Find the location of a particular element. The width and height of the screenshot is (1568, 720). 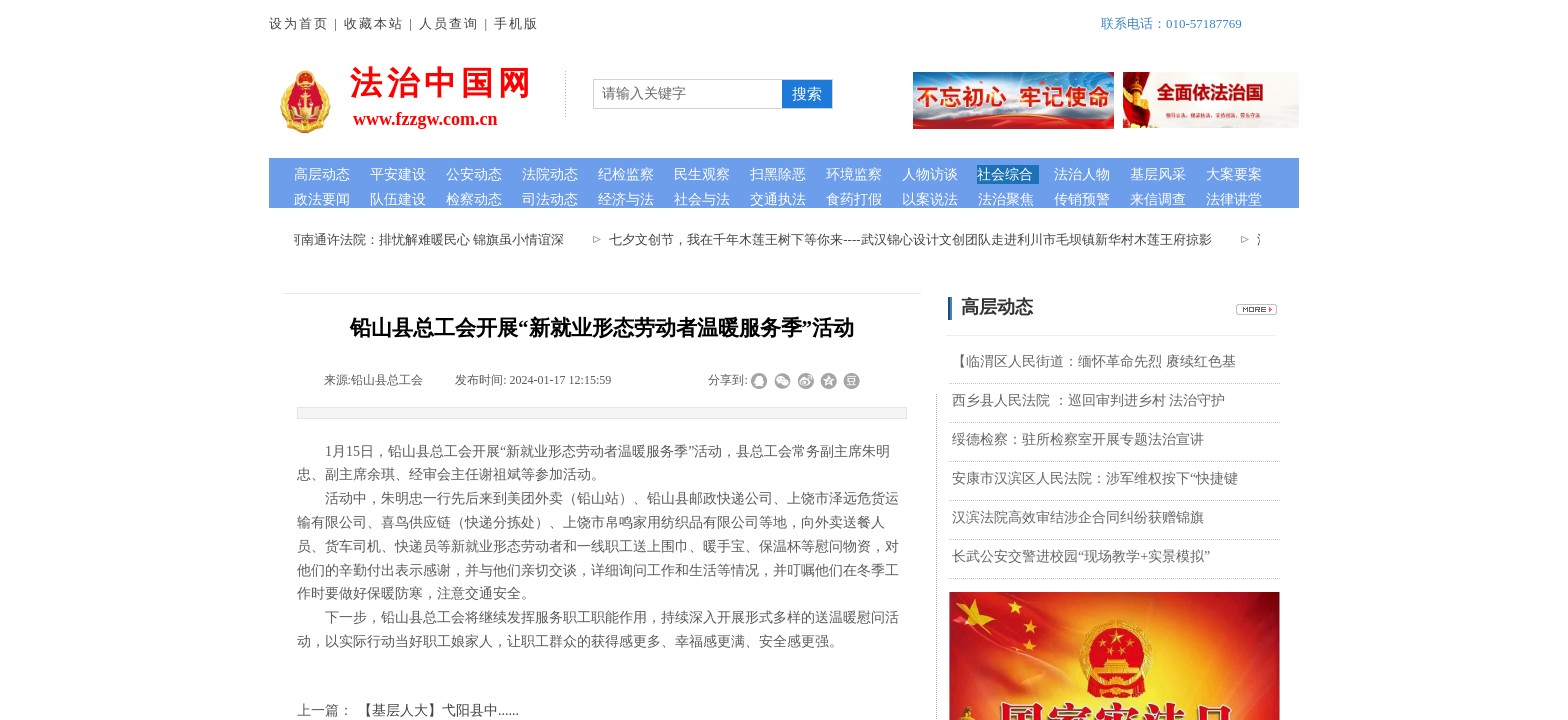

大案要案 is located at coordinates (1234, 174).